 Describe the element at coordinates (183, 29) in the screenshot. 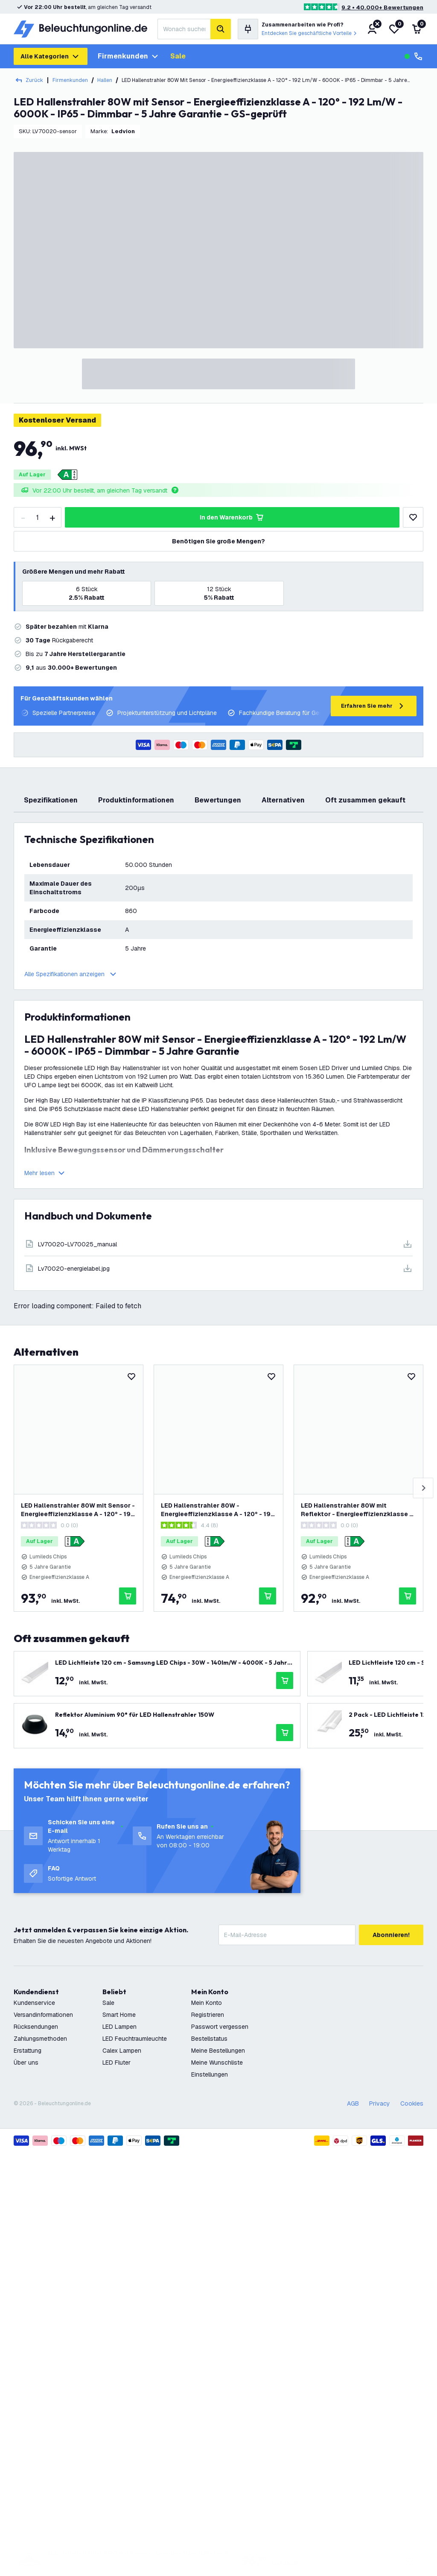

I see `[combobox]` at that location.